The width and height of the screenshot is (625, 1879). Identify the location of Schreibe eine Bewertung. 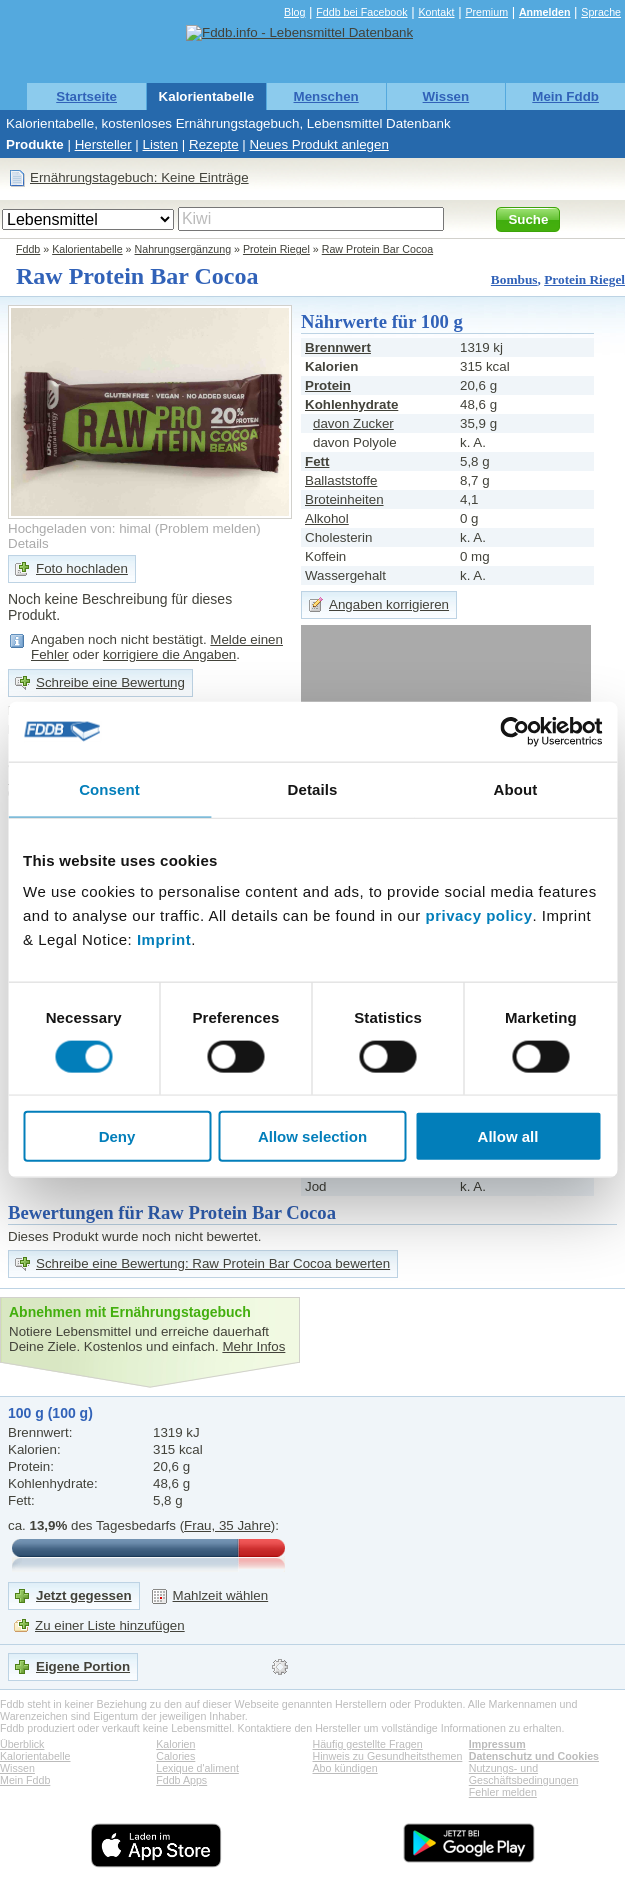
(110, 682).